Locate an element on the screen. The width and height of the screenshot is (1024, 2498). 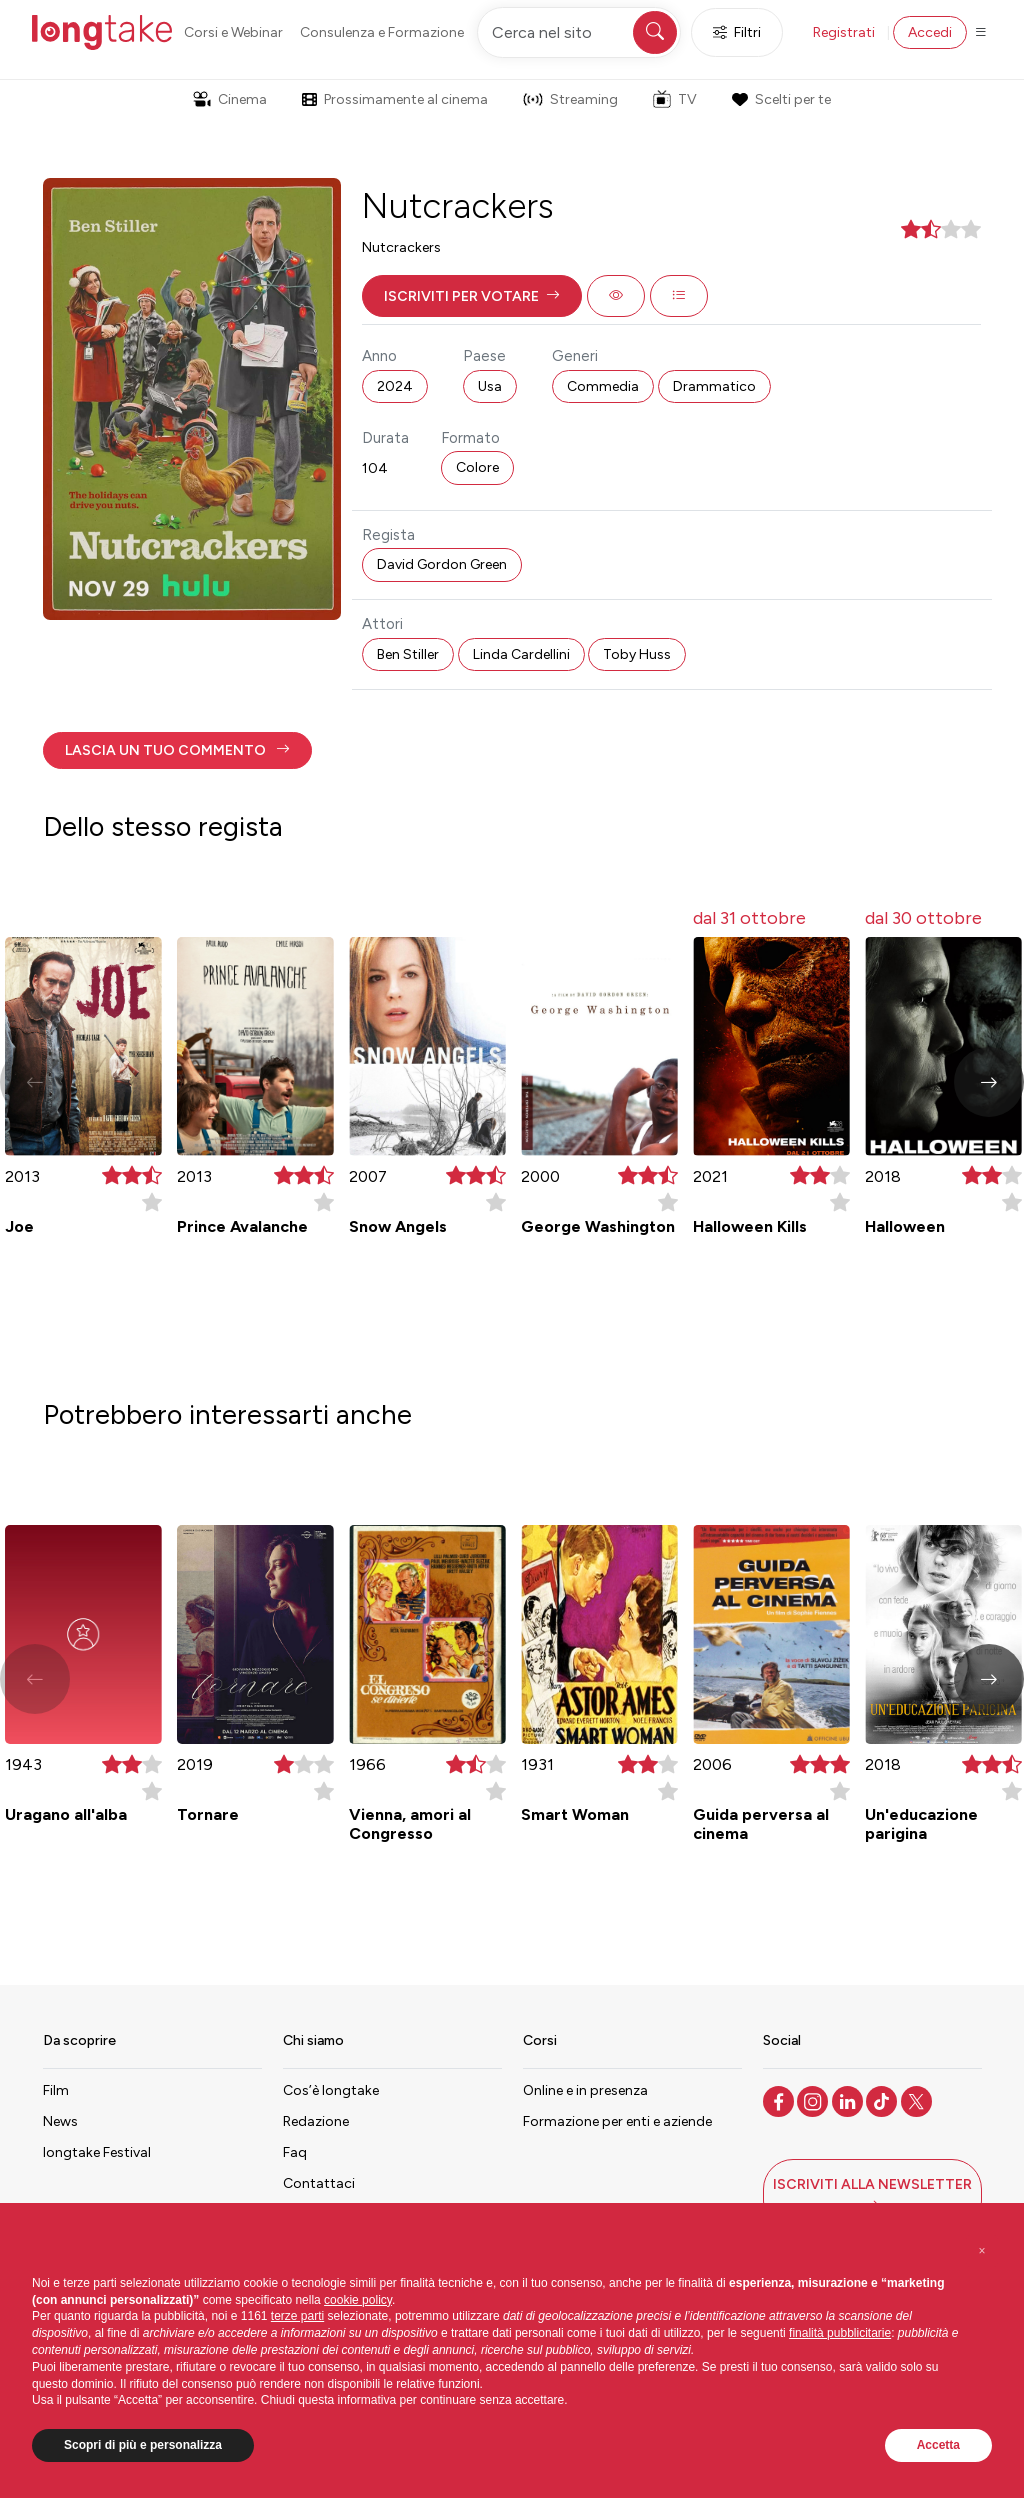
Streaming [button] is located at coordinates (570, 99).